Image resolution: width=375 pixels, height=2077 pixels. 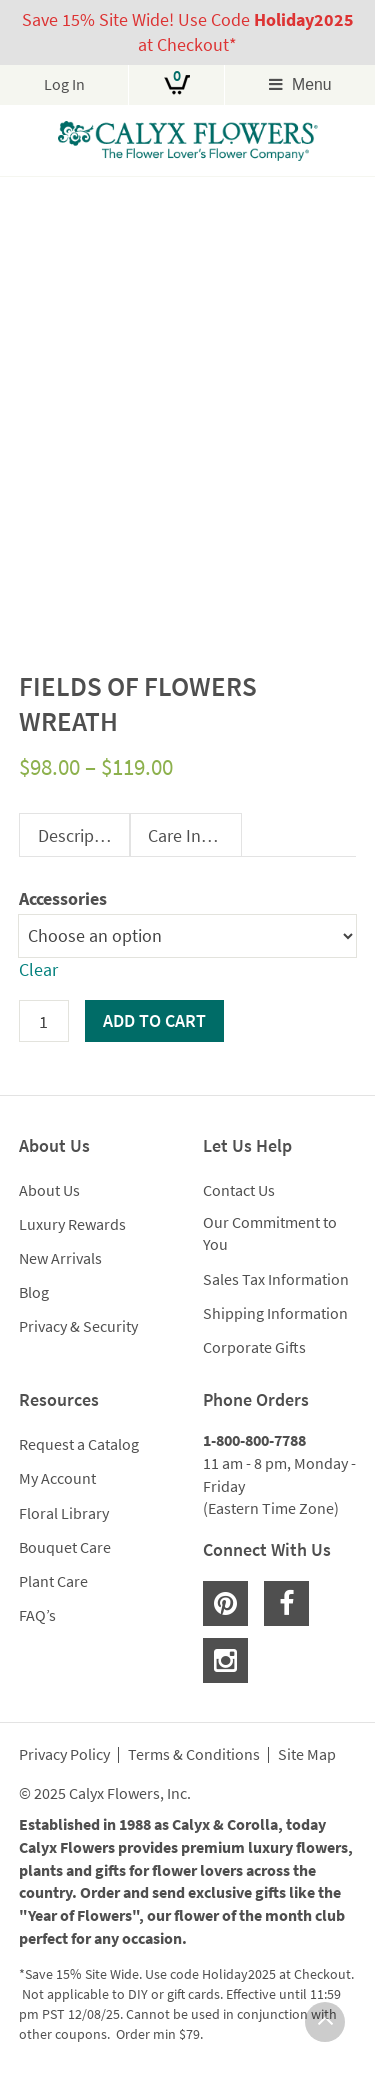 I want to click on FAQ’s, so click(x=37, y=1615).